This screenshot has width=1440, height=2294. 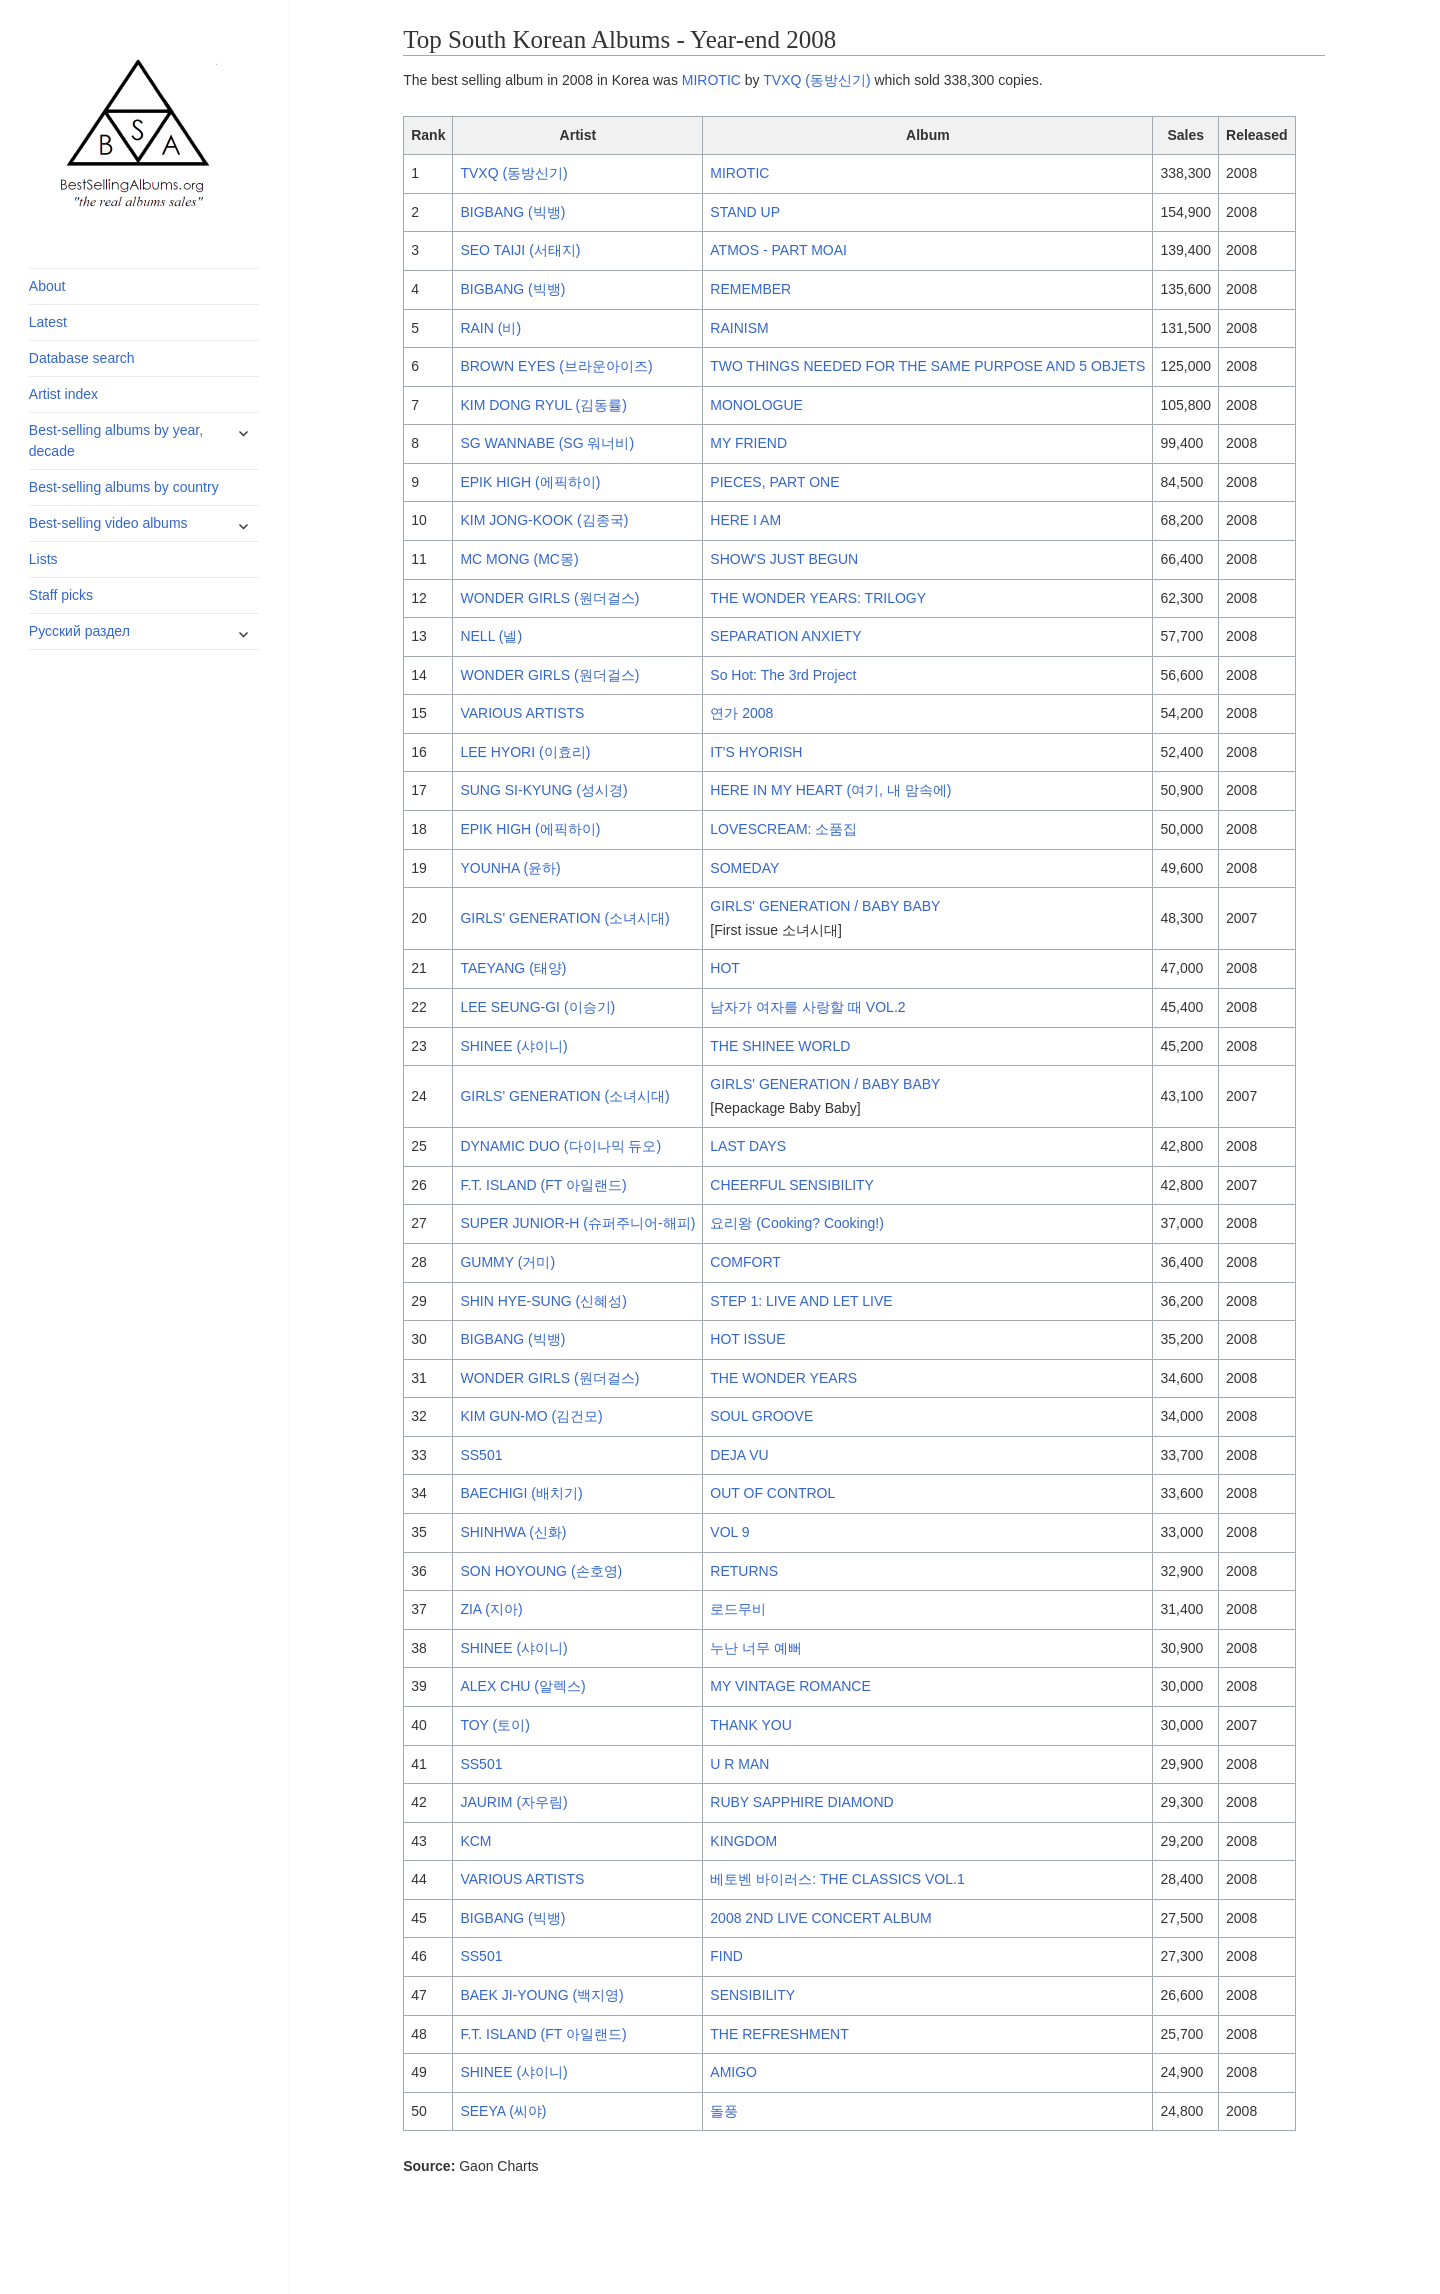 I want to click on RAIN (비), so click(x=490, y=328).